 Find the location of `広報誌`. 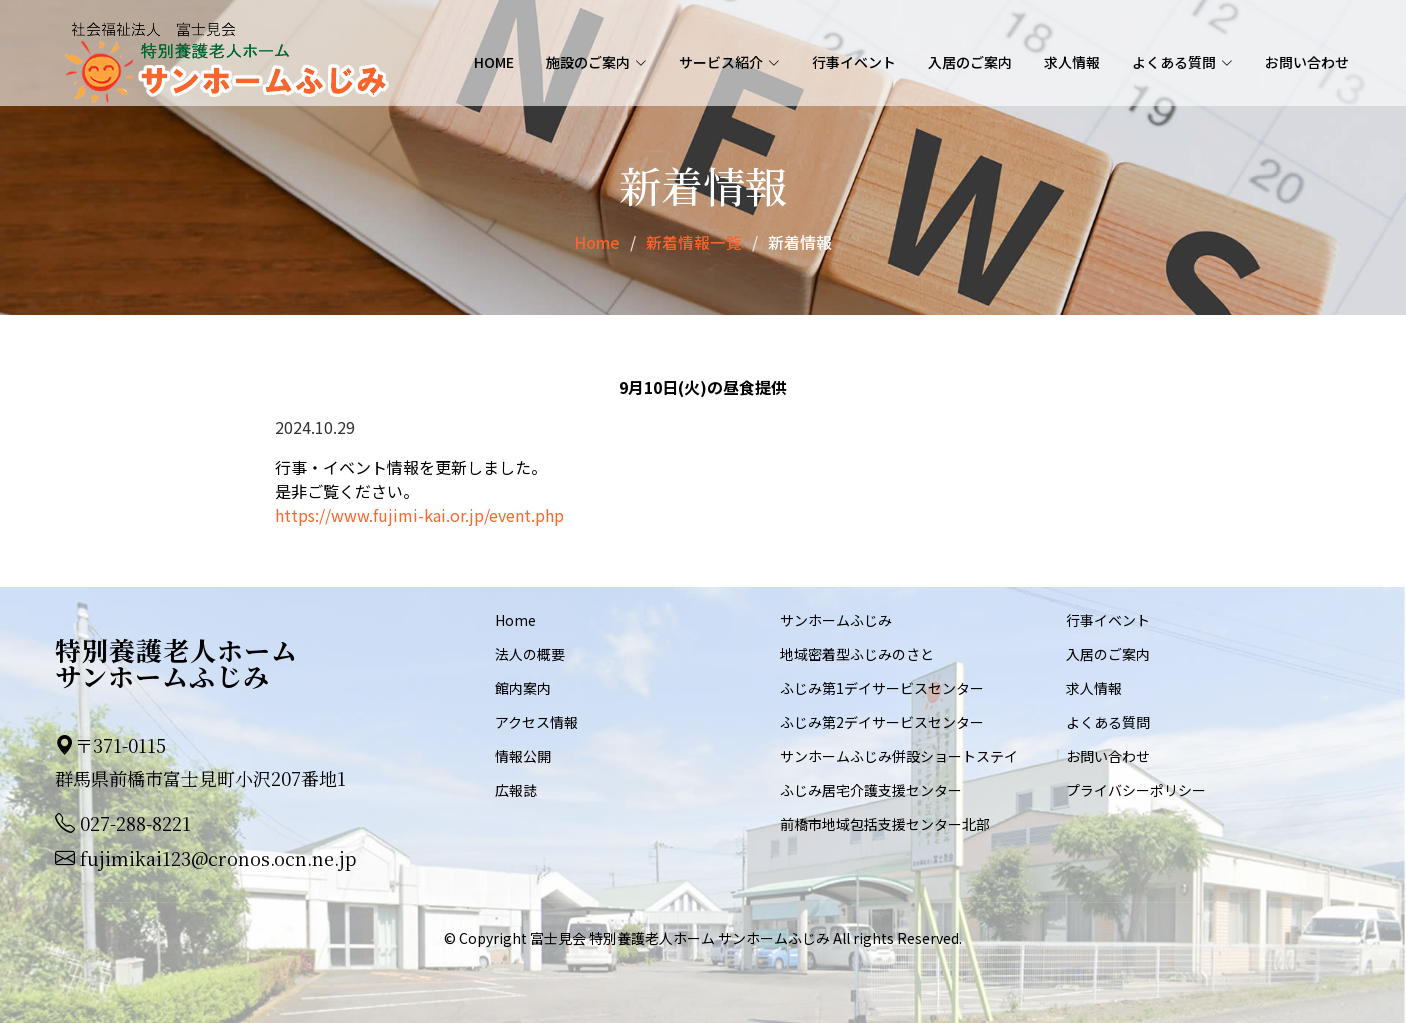

広報誌 is located at coordinates (516, 789).